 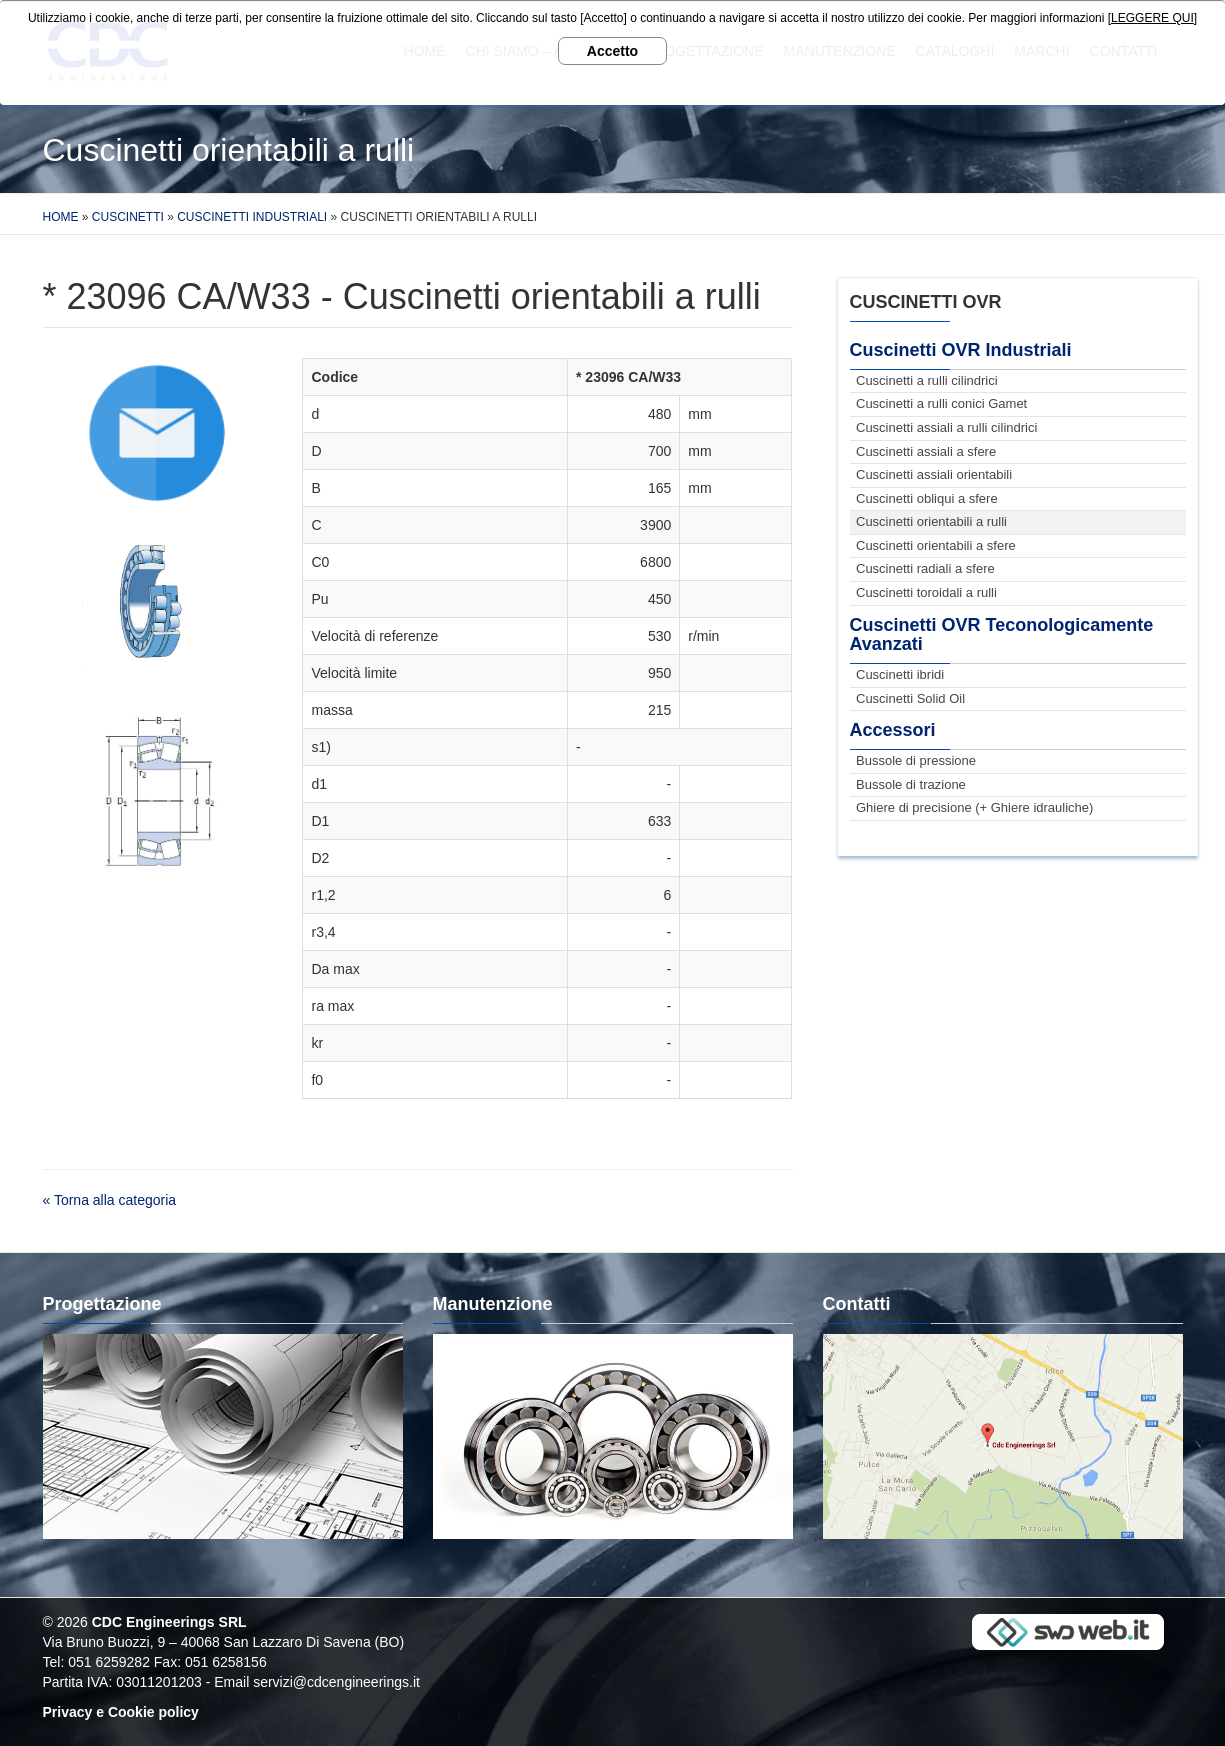 What do you see at coordinates (926, 592) in the screenshot?
I see `Cuscinetti toroidali a rulli` at bounding box center [926, 592].